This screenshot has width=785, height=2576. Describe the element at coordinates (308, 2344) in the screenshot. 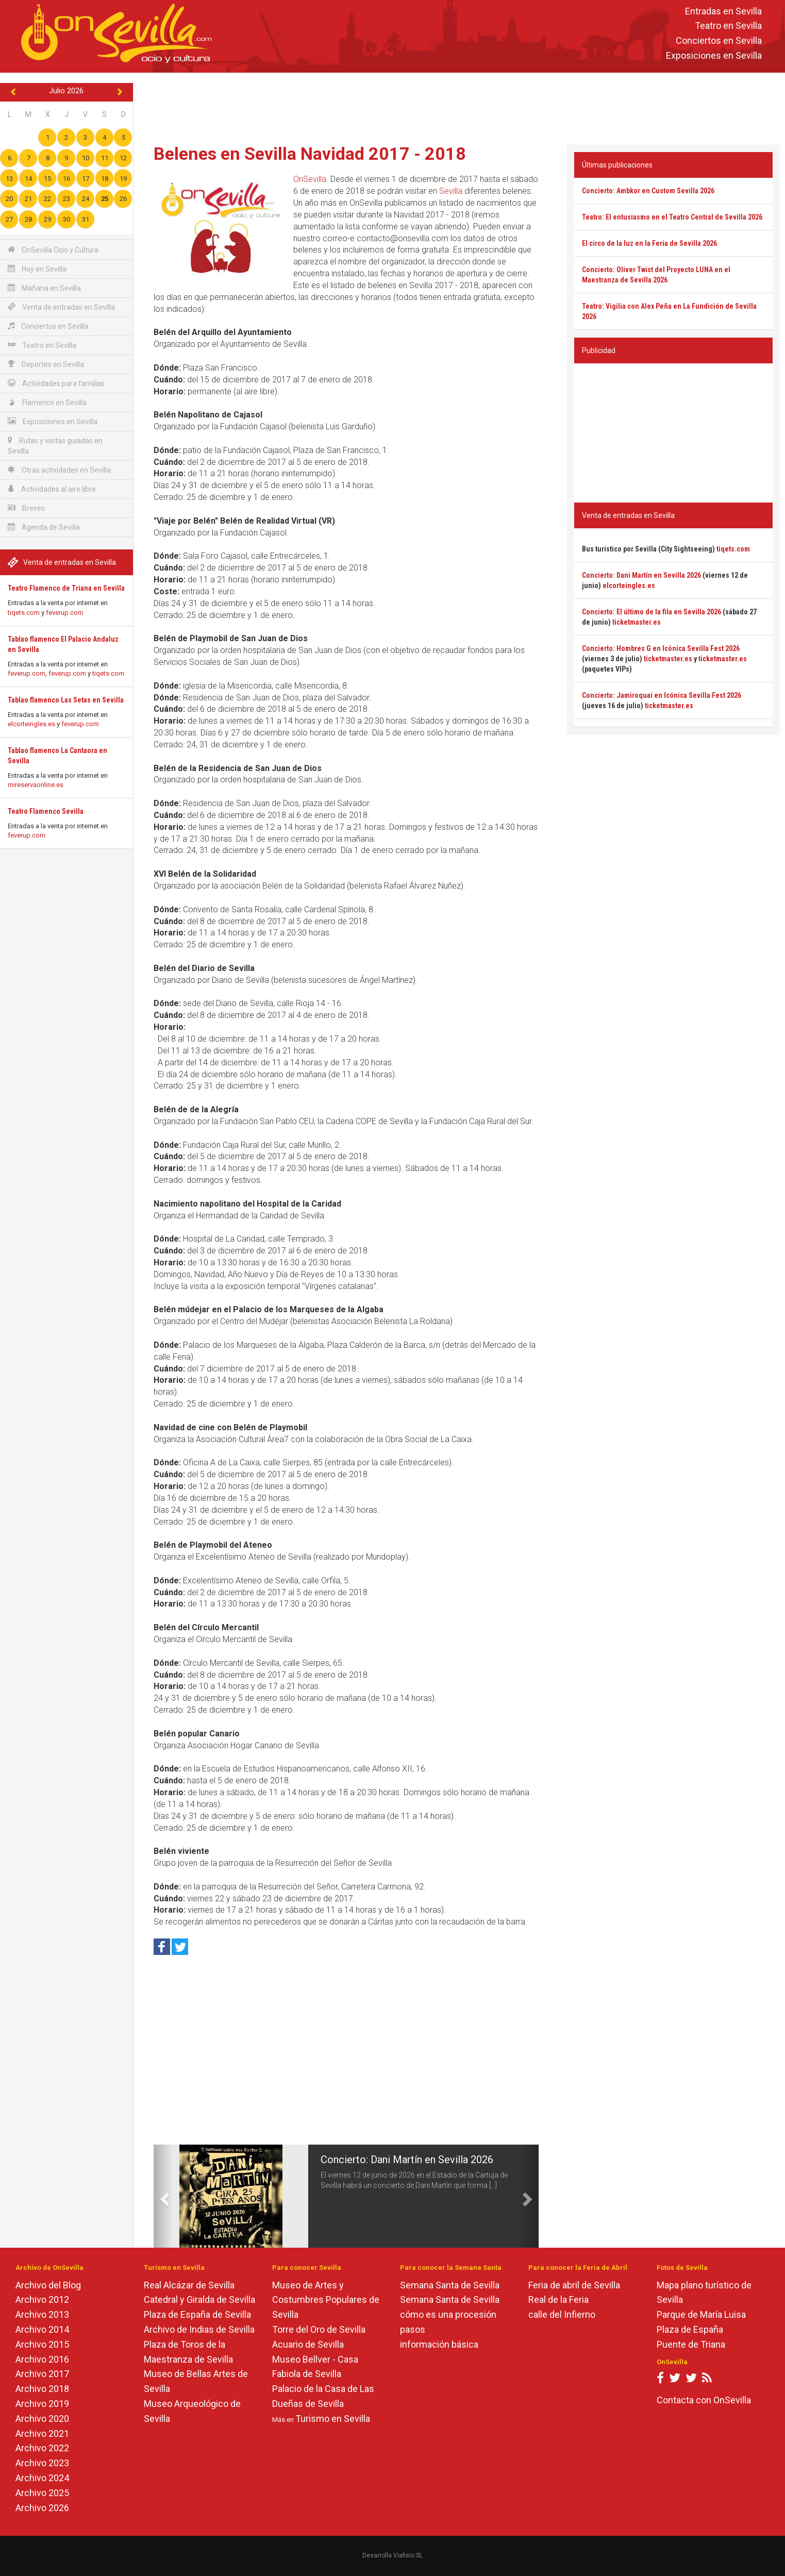

I see `Acuario de Sevilla` at that location.